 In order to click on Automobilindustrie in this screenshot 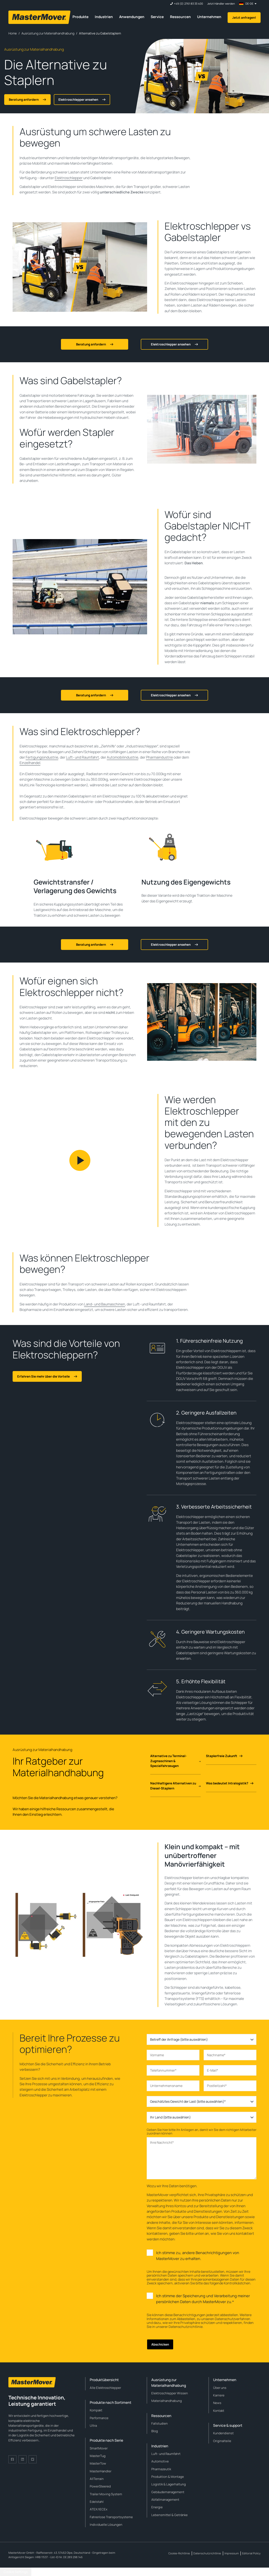, I will do `click(122, 757)`.